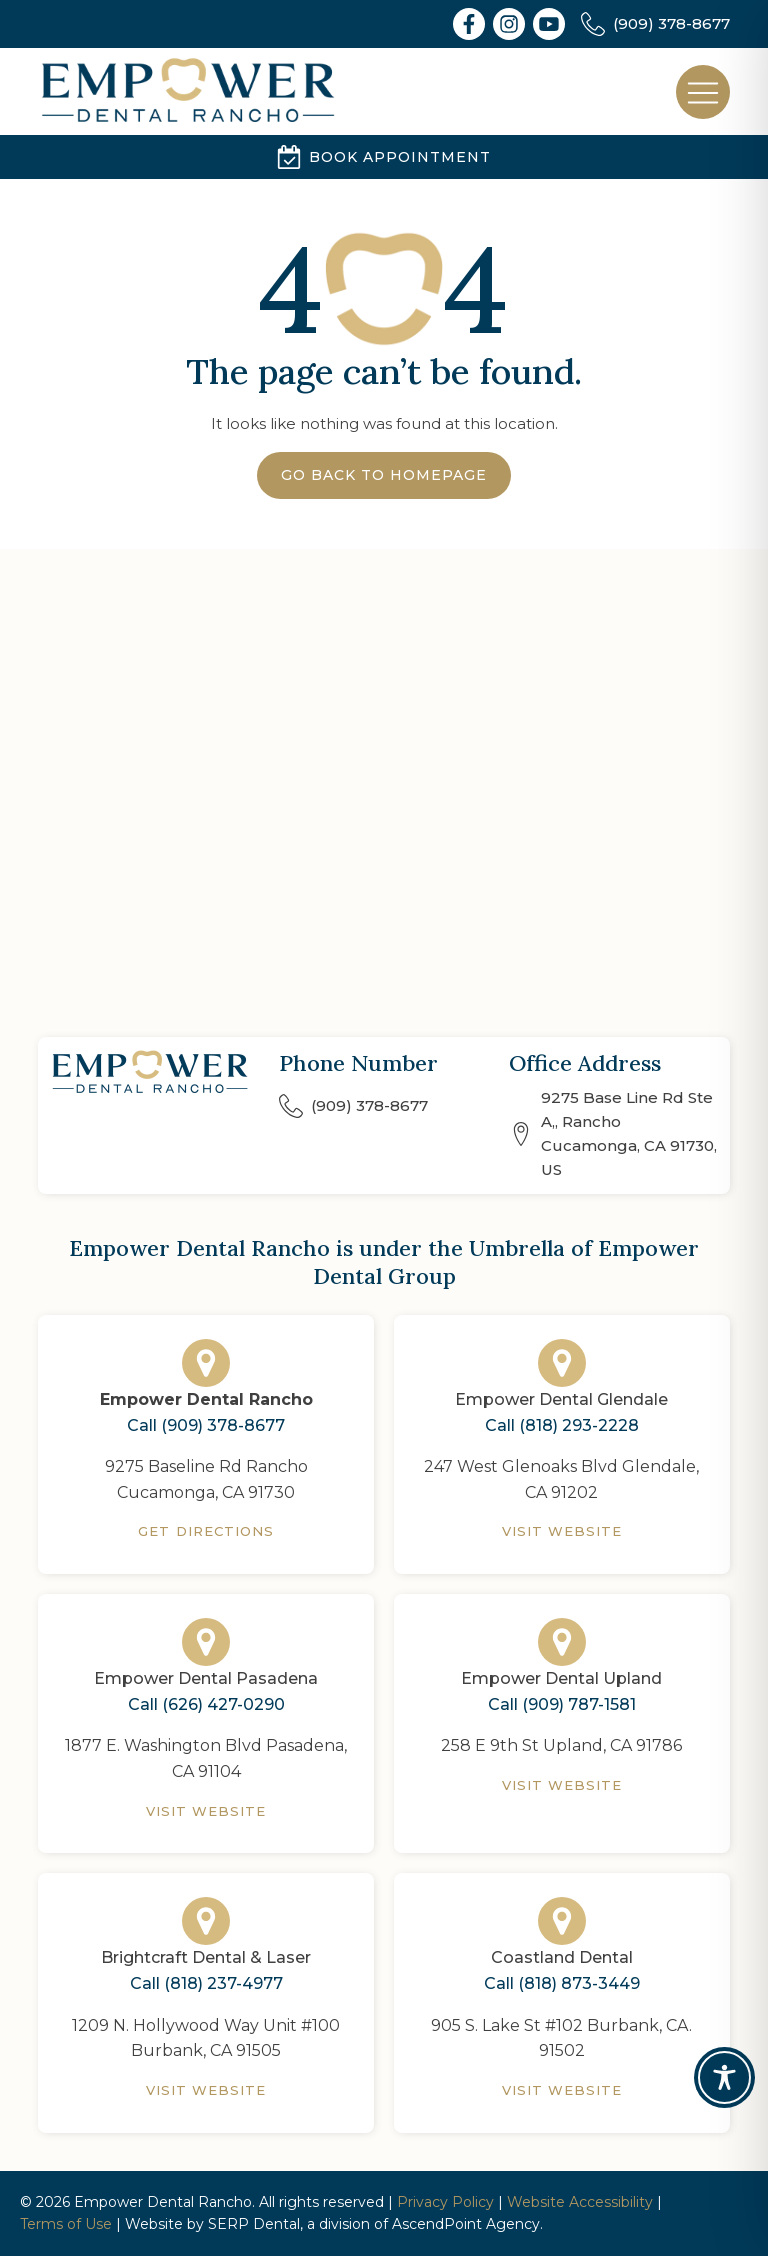 This screenshot has height=2256, width=768. Describe the element at coordinates (724, 2077) in the screenshot. I see `[Toggle Accessibility Toolbar]` at that location.